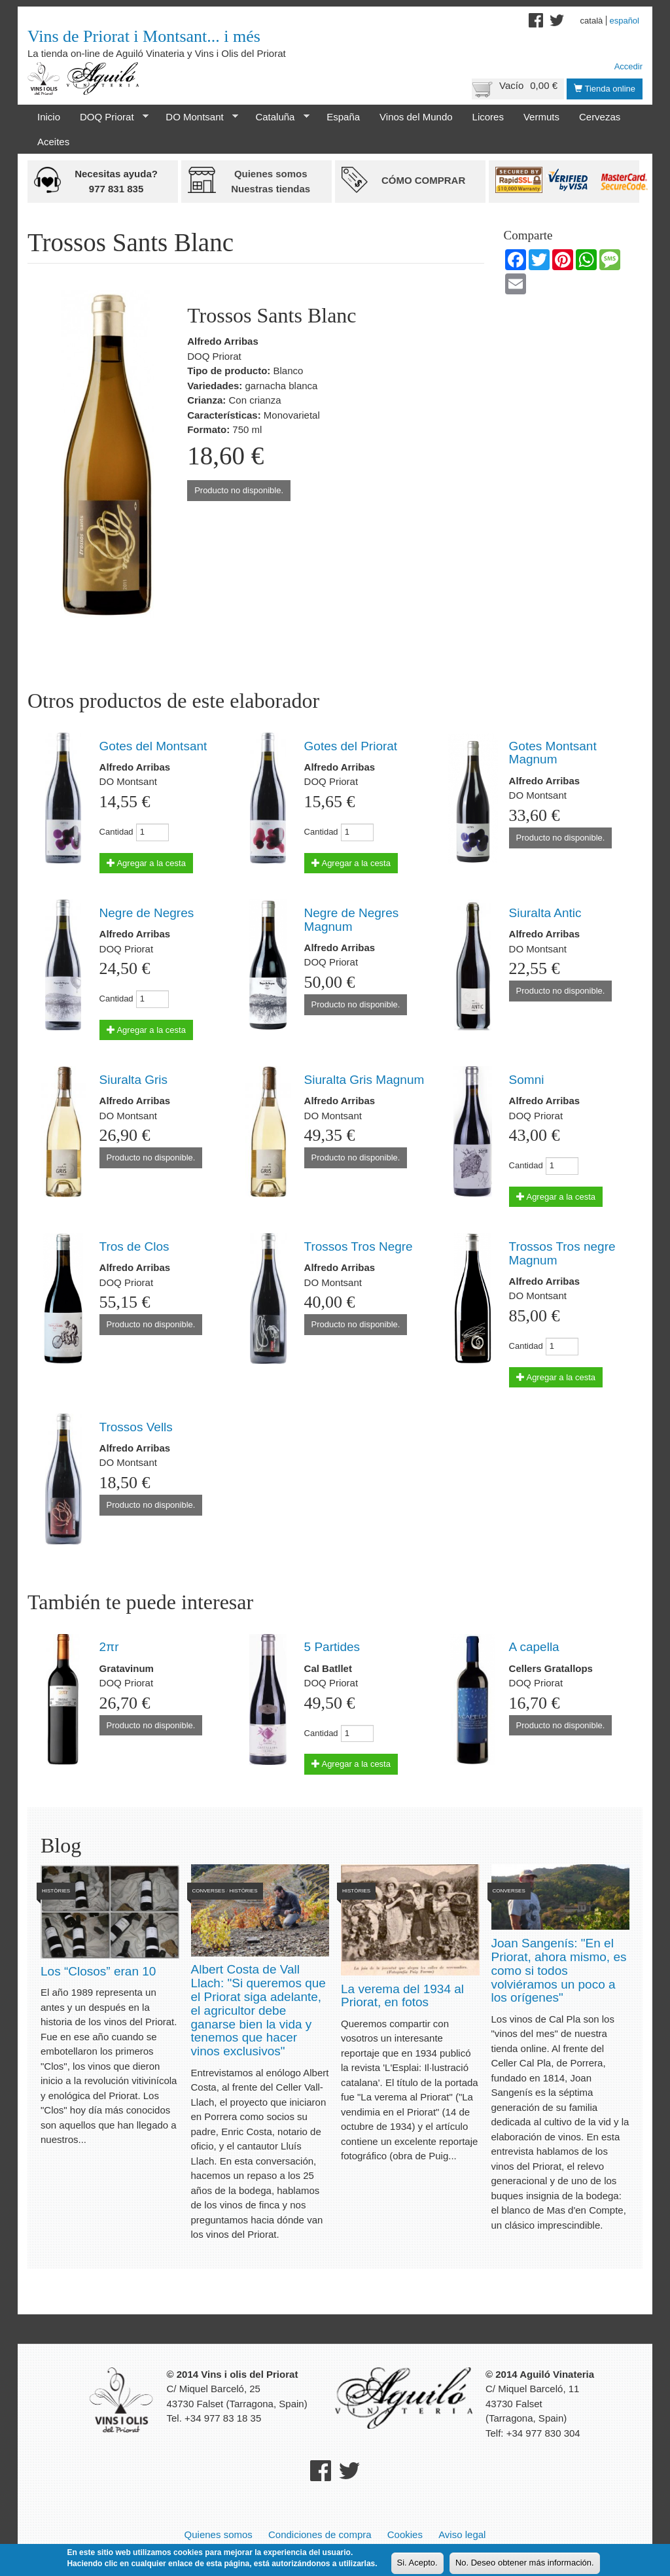 Image resolution: width=670 pixels, height=2576 pixels. What do you see at coordinates (591, 21) in the screenshot?
I see `Català` at bounding box center [591, 21].